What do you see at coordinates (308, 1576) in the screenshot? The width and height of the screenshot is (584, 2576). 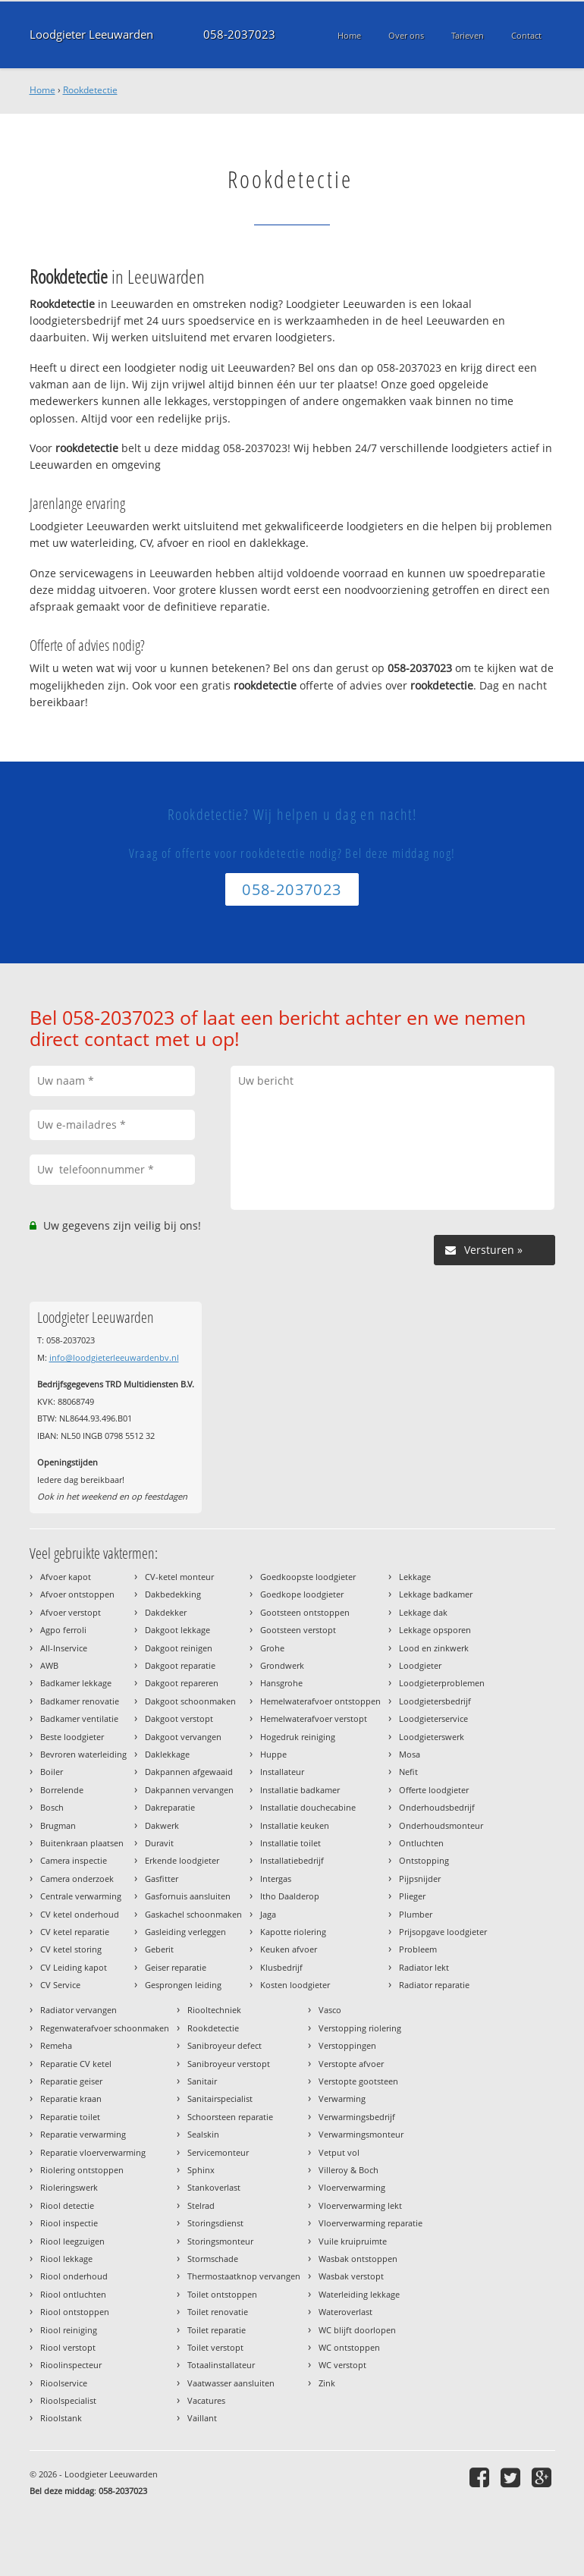 I see `Goedkoopste loodgieter` at bounding box center [308, 1576].